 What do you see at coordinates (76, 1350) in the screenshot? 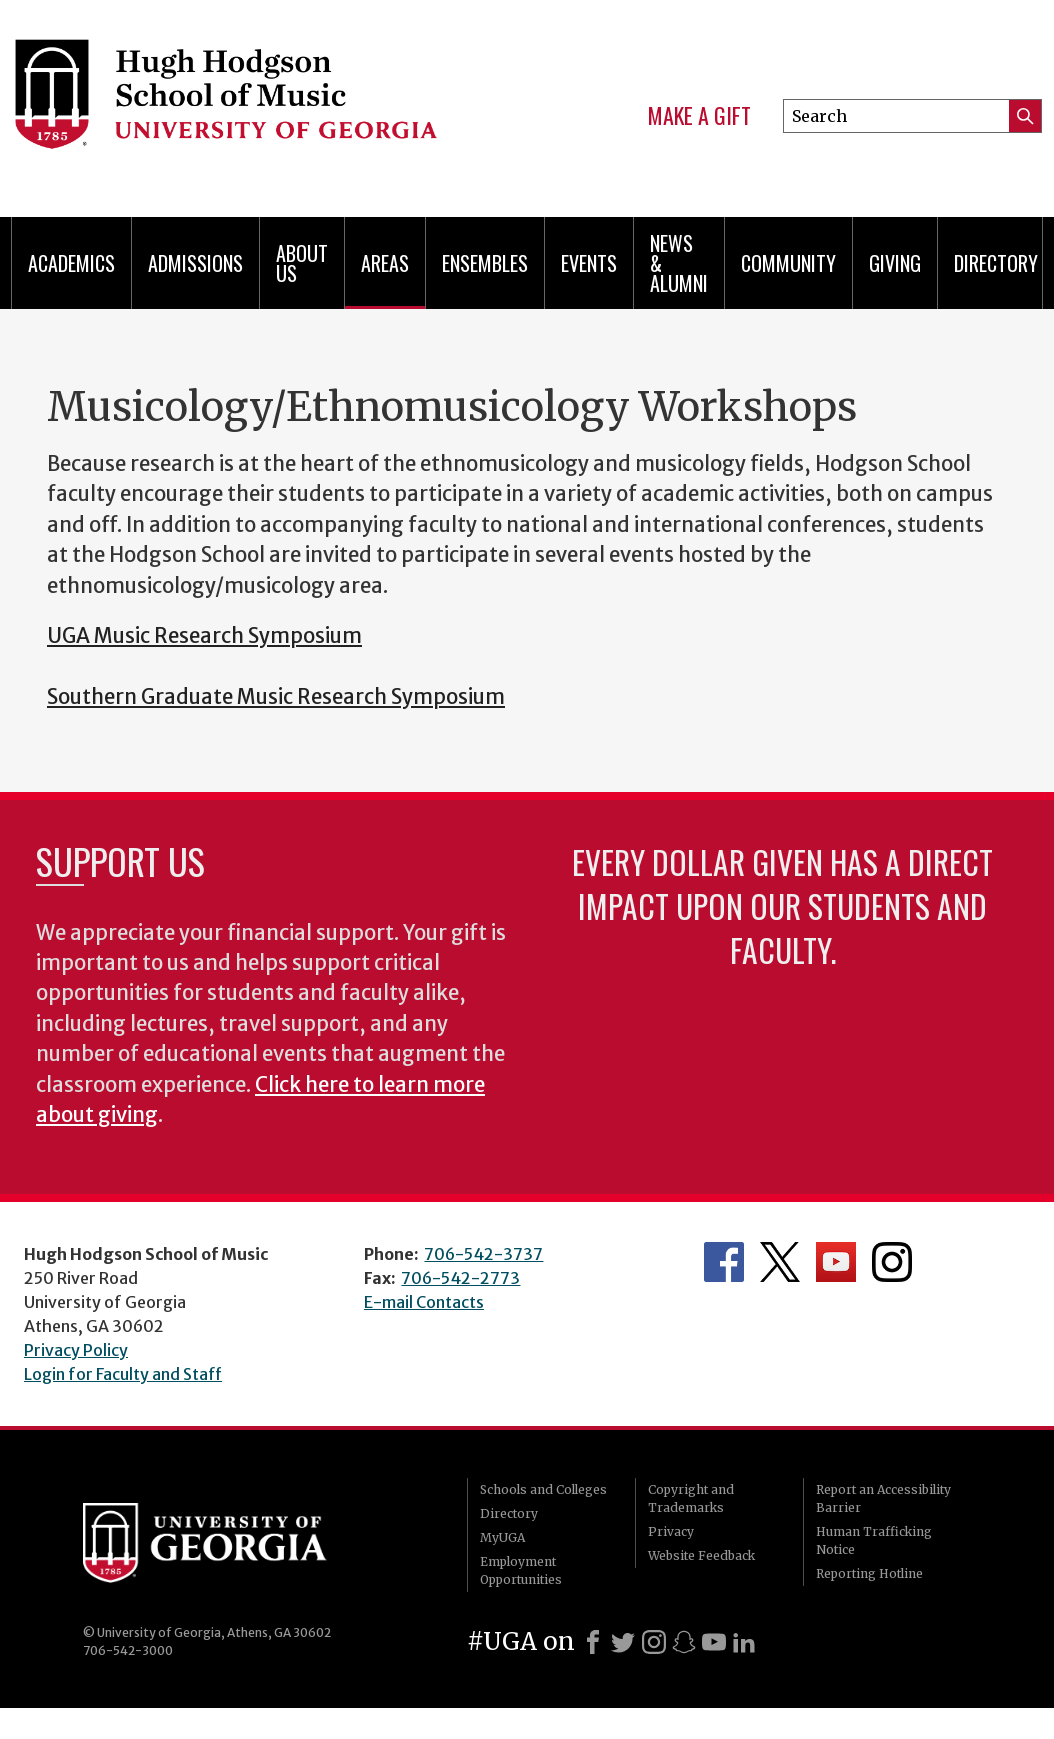
I see `Privacy Policy` at bounding box center [76, 1350].